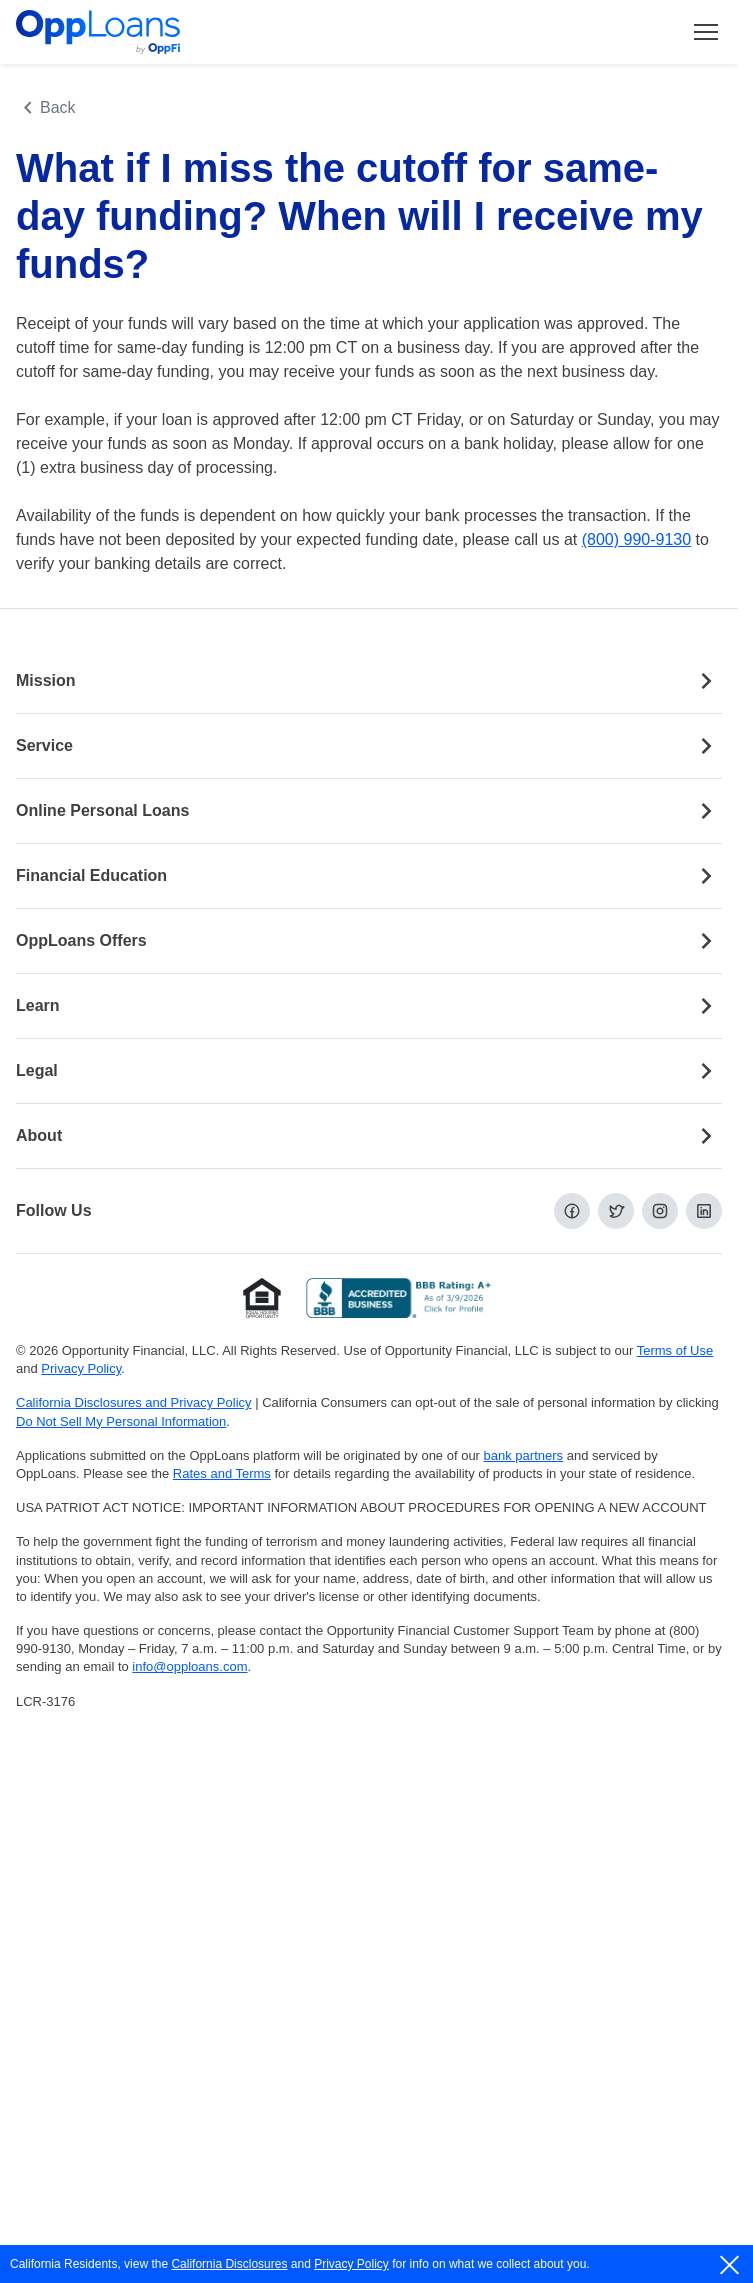 The height and width of the screenshot is (2283, 753). I want to click on Service, so click(369, 746).